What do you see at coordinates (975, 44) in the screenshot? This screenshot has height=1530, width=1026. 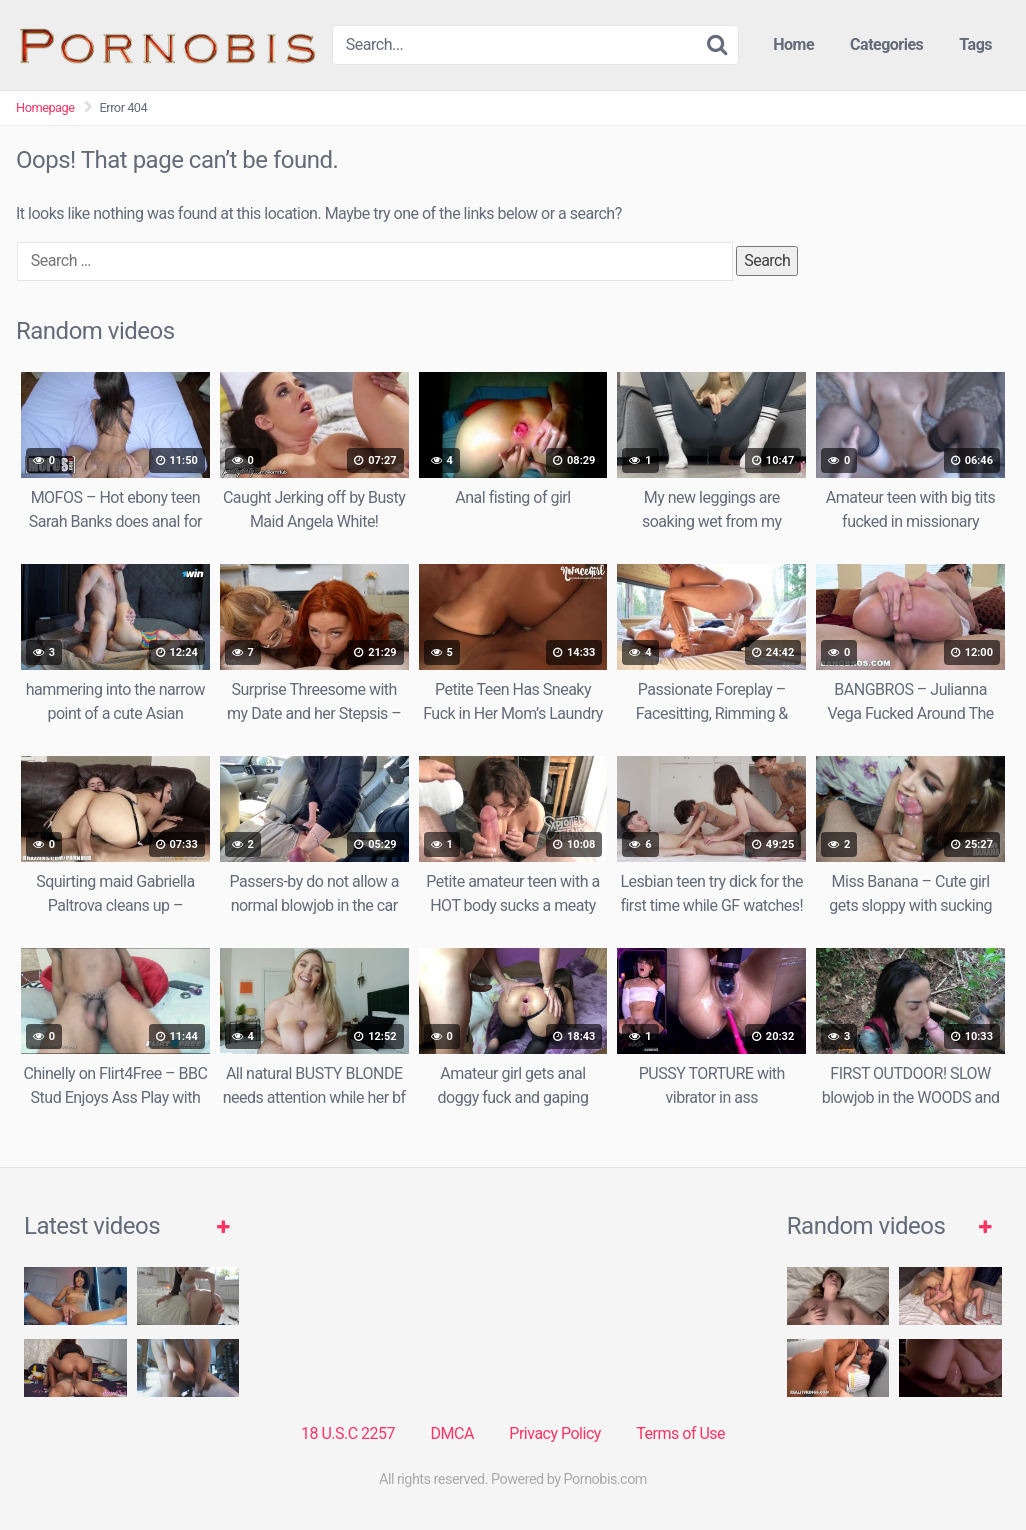 I see `Tags` at bounding box center [975, 44].